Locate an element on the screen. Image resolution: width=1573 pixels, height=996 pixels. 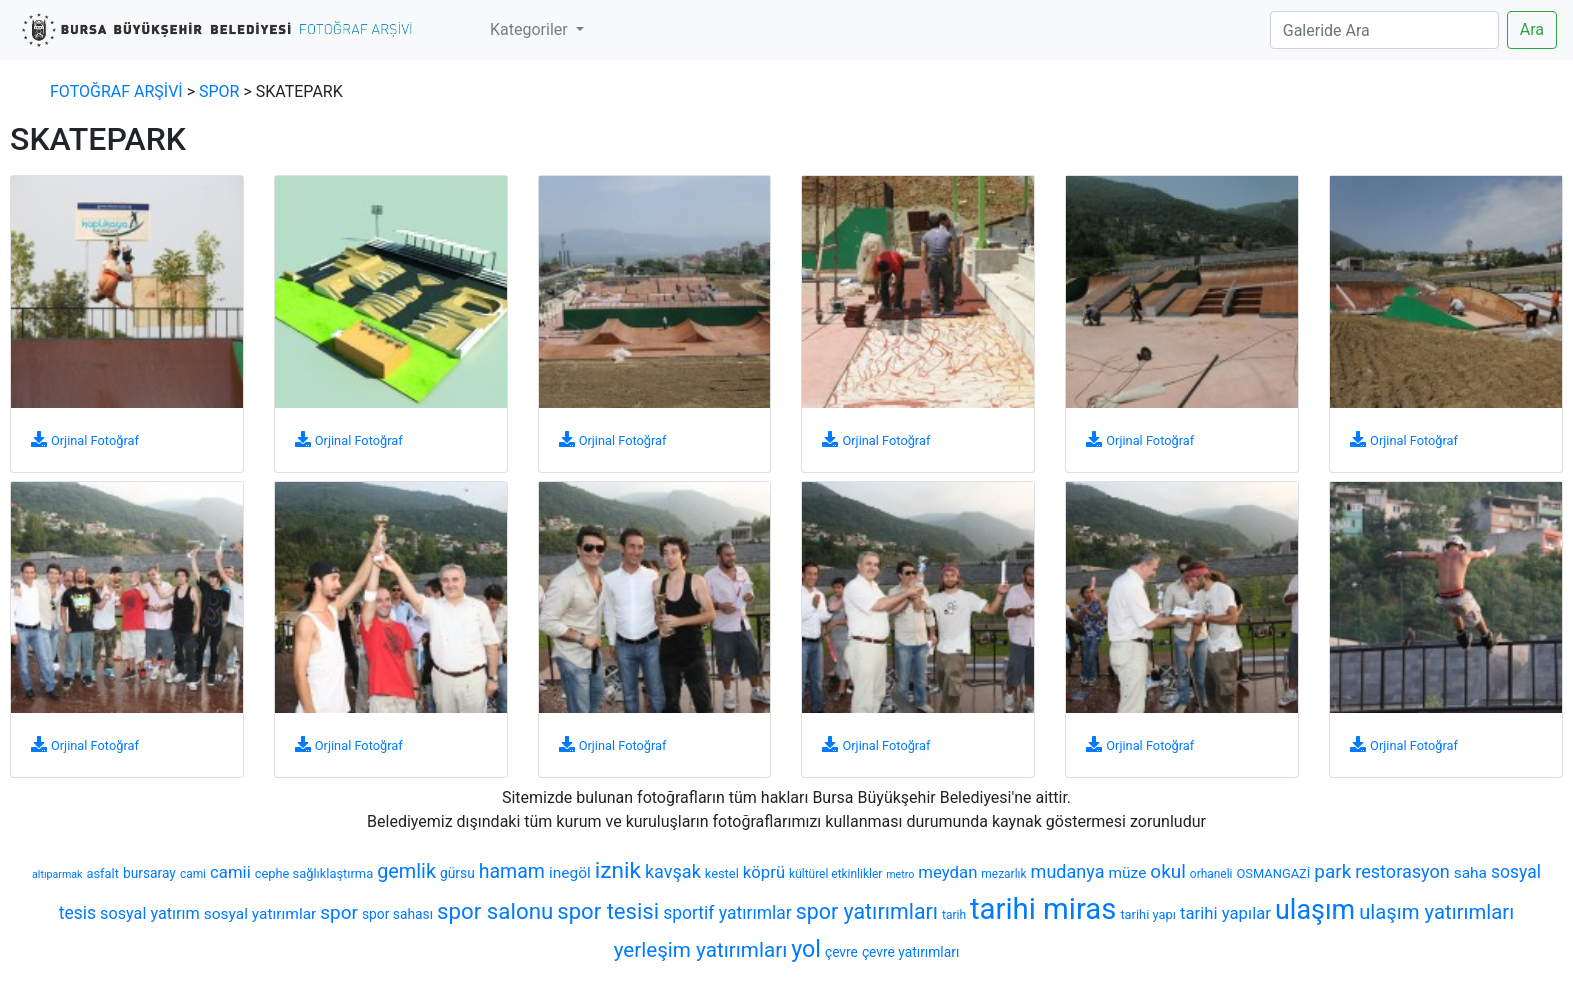
hamam [hamam (17 öge)] is located at coordinates (512, 871).